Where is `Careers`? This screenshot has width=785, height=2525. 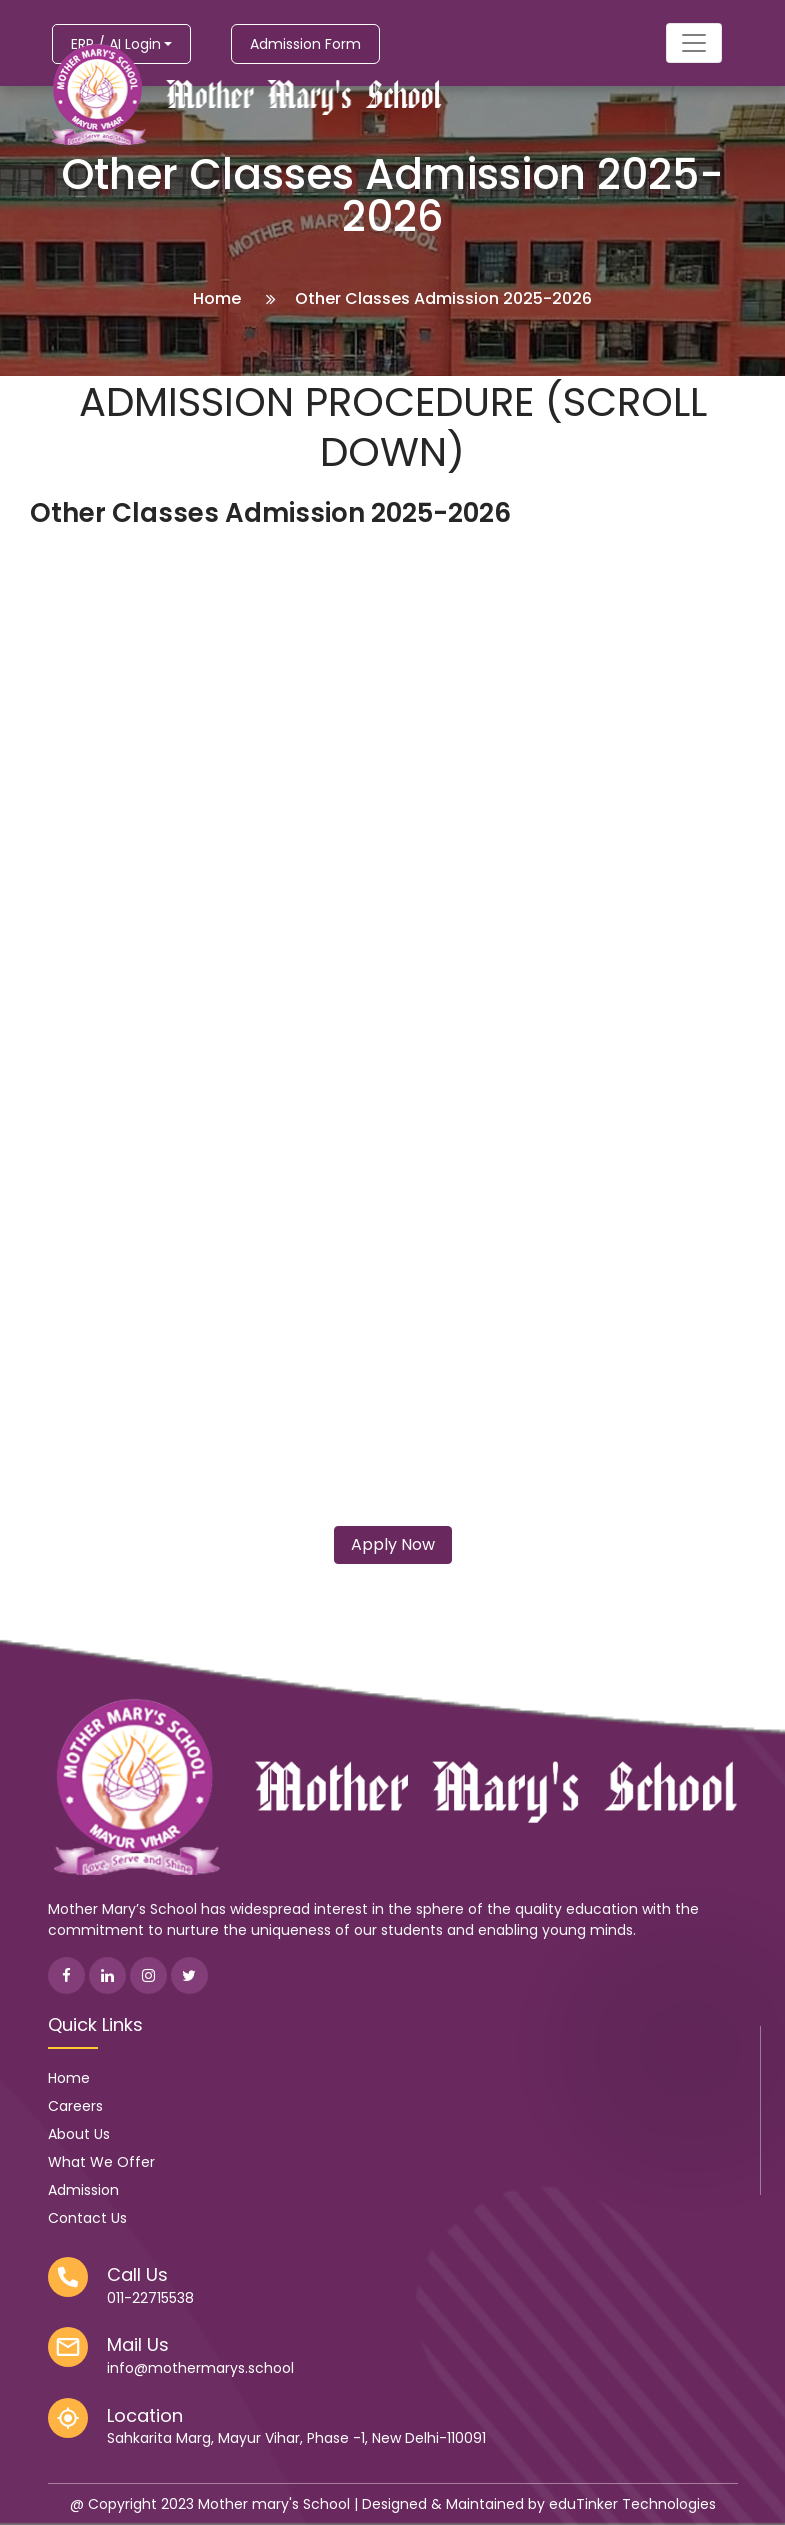 Careers is located at coordinates (75, 2106).